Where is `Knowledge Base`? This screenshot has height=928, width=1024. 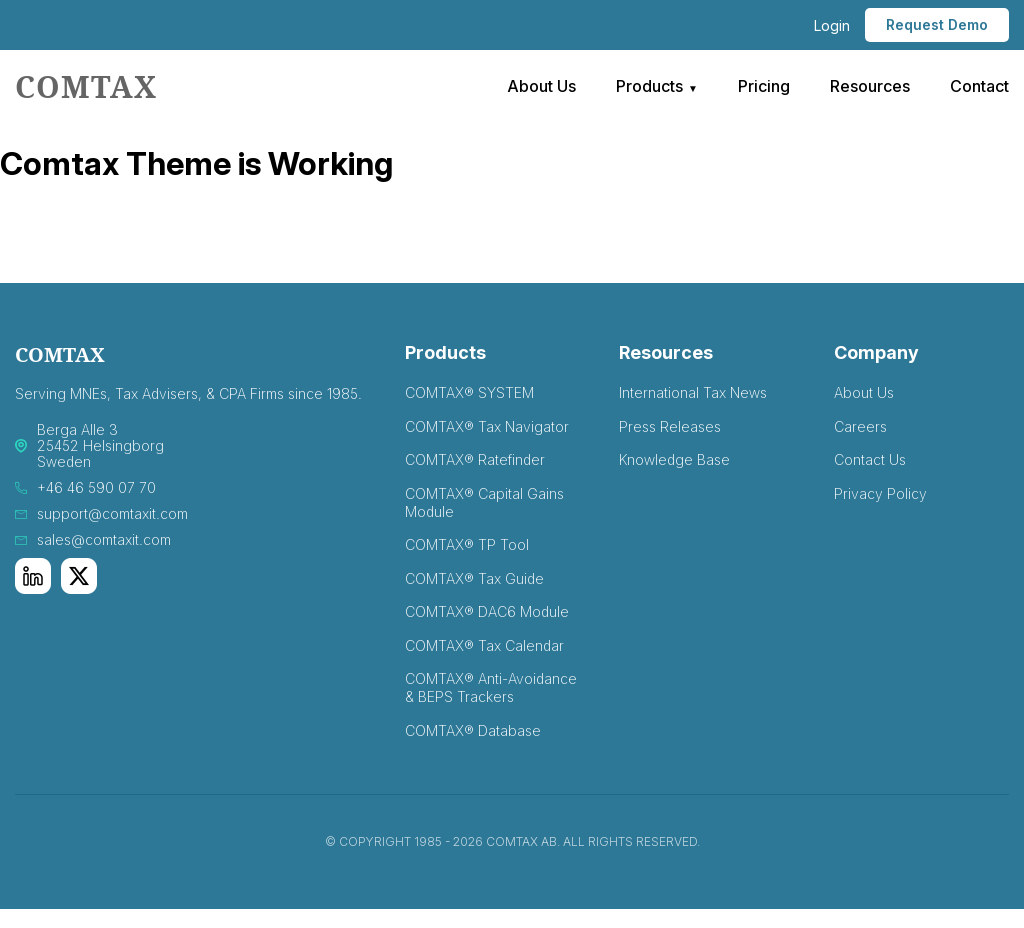
Knowledge Base is located at coordinates (674, 459).